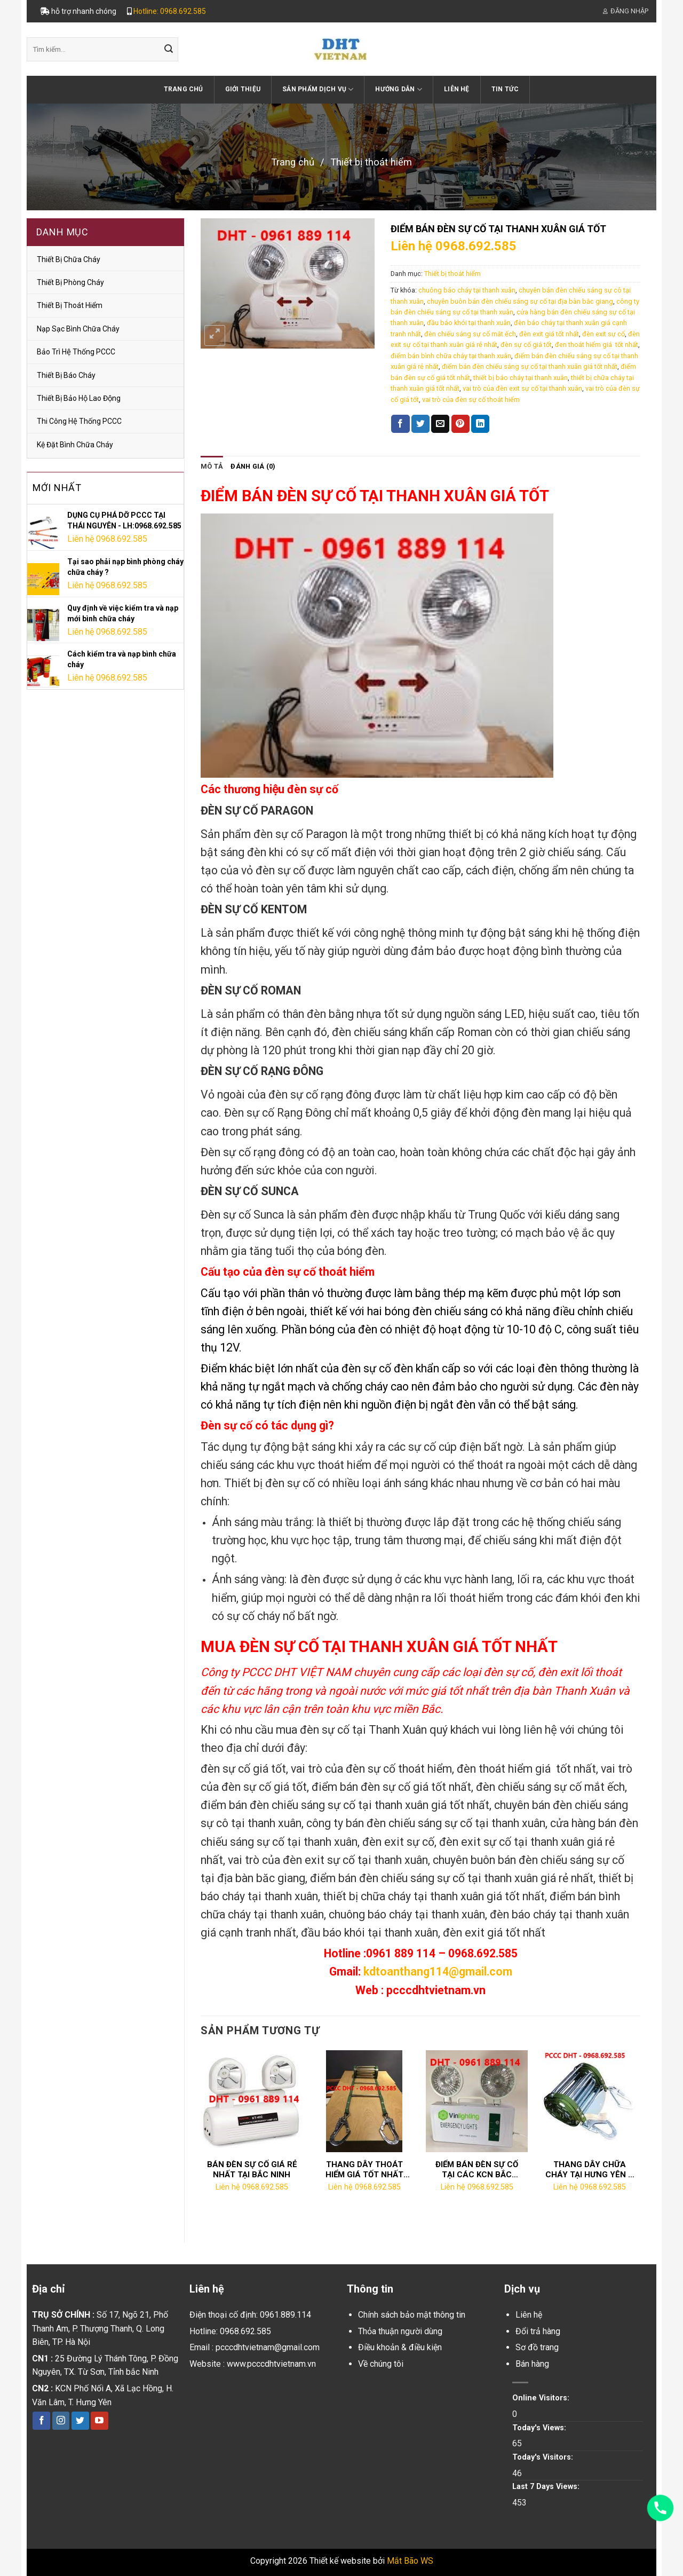 Image resolution: width=683 pixels, height=2576 pixels. What do you see at coordinates (522, 388) in the screenshot?
I see `vai trò của đèn exit sự cố tại thanh xuân` at bounding box center [522, 388].